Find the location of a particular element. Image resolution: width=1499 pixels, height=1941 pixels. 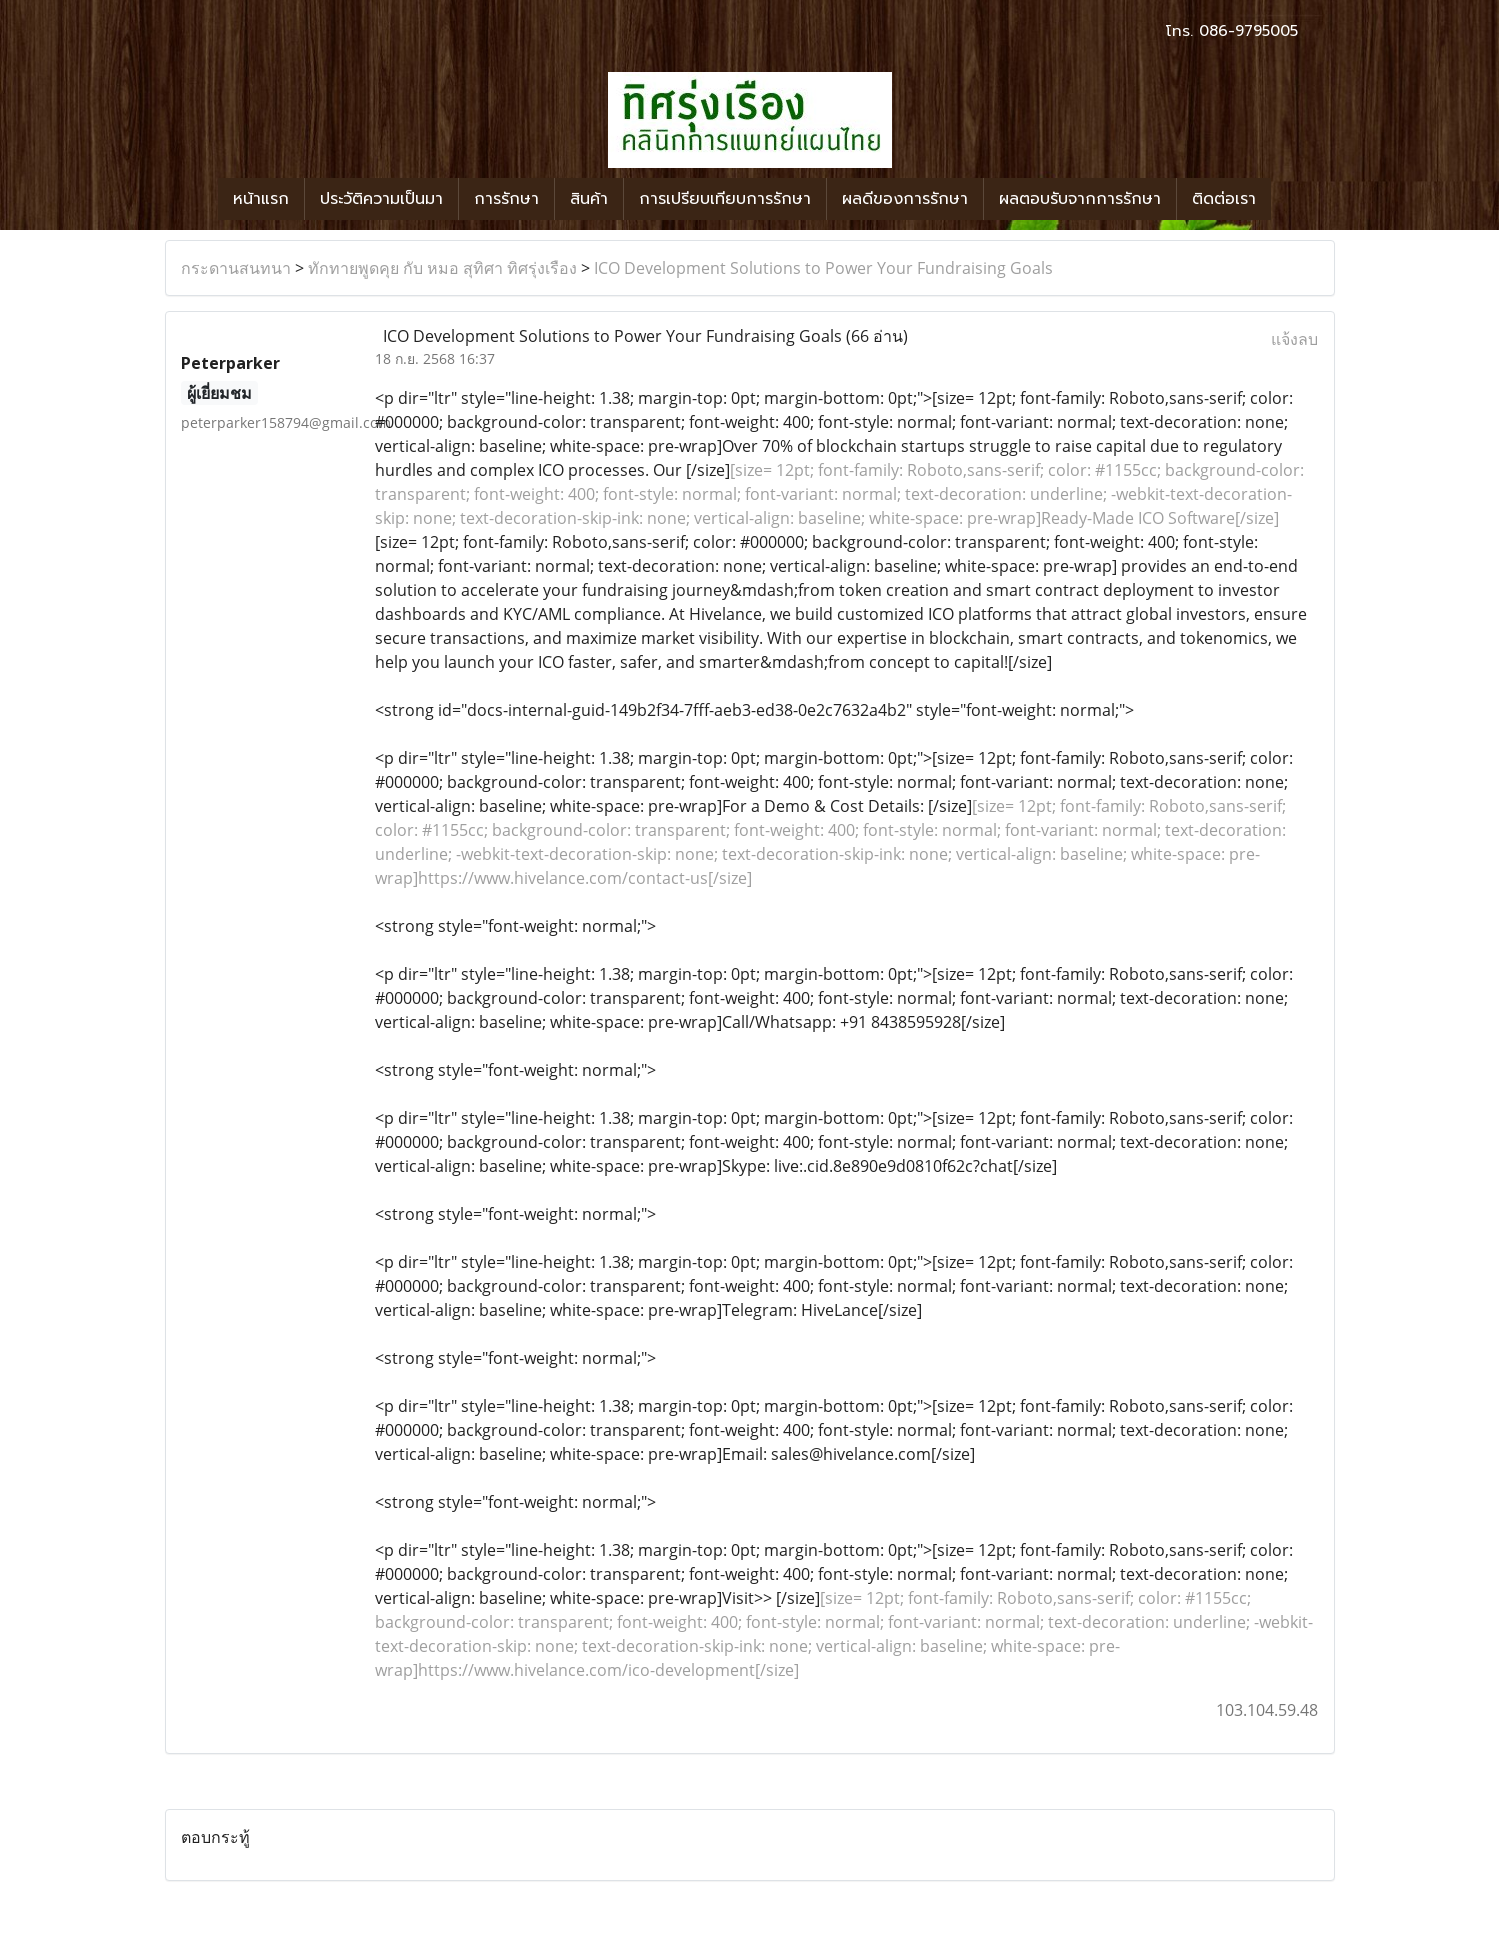

ผลตอบรับจากการรักษา is located at coordinates (1080, 199).